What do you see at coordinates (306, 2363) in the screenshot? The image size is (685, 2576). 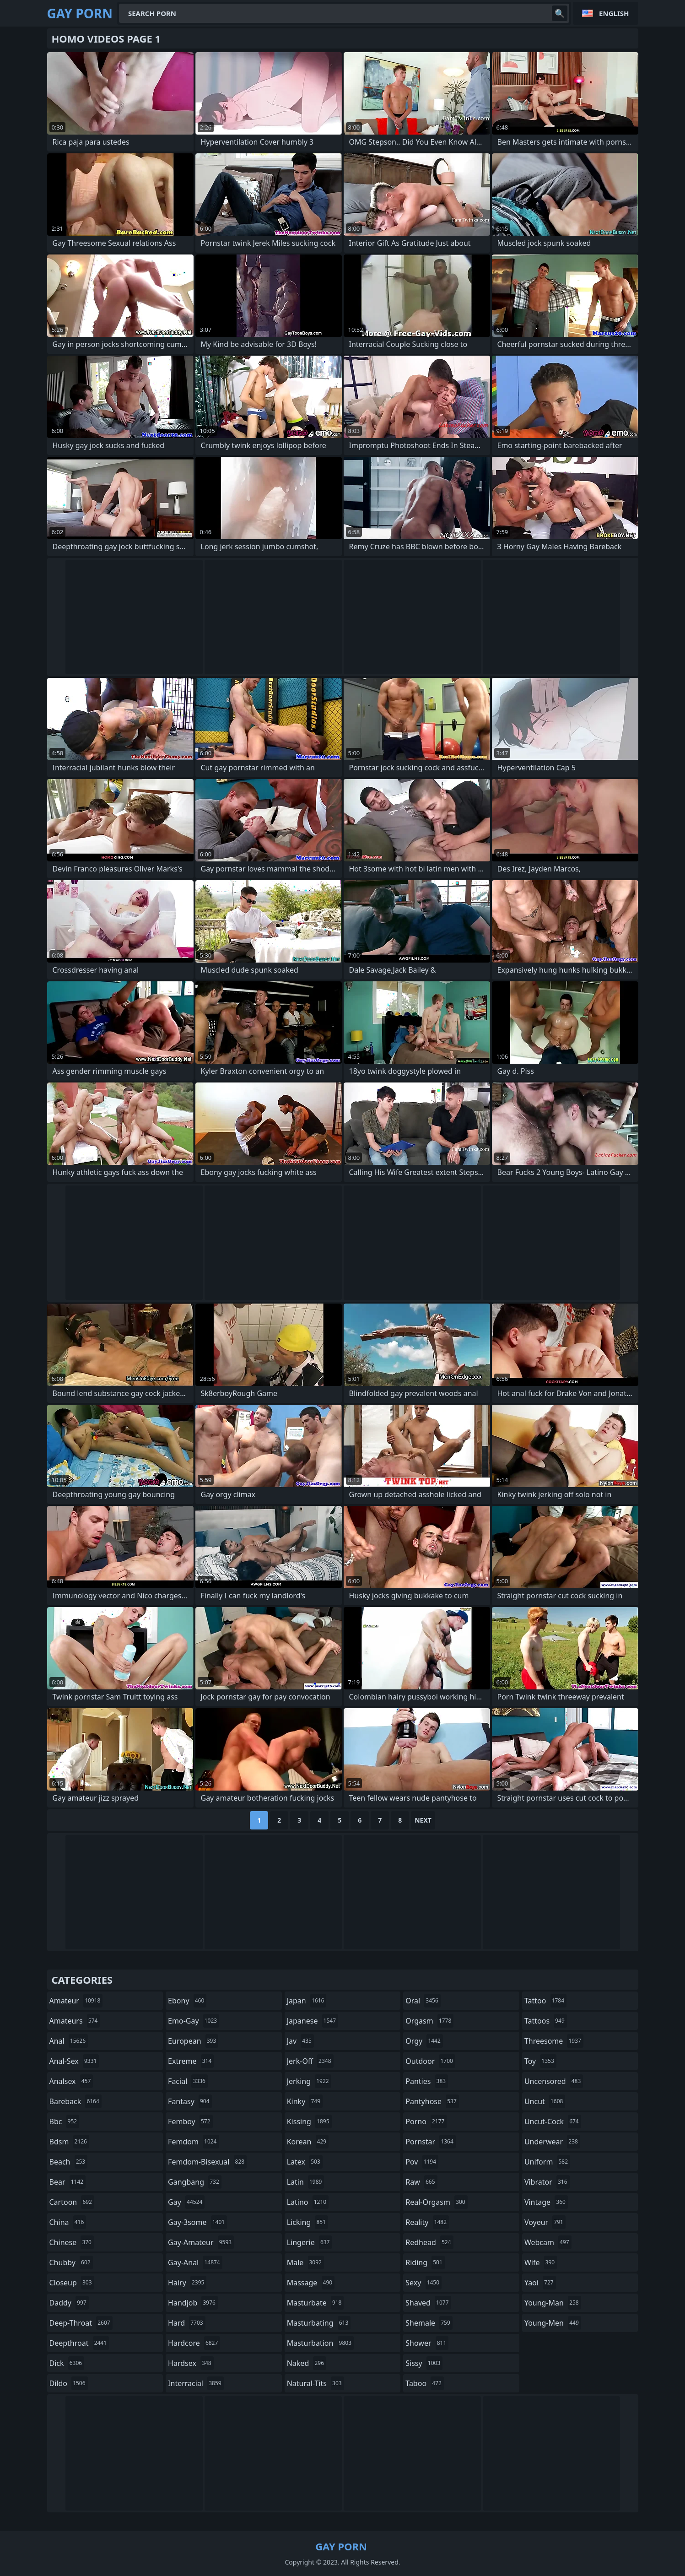 I see `naked` at bounding box center [306, 2363].